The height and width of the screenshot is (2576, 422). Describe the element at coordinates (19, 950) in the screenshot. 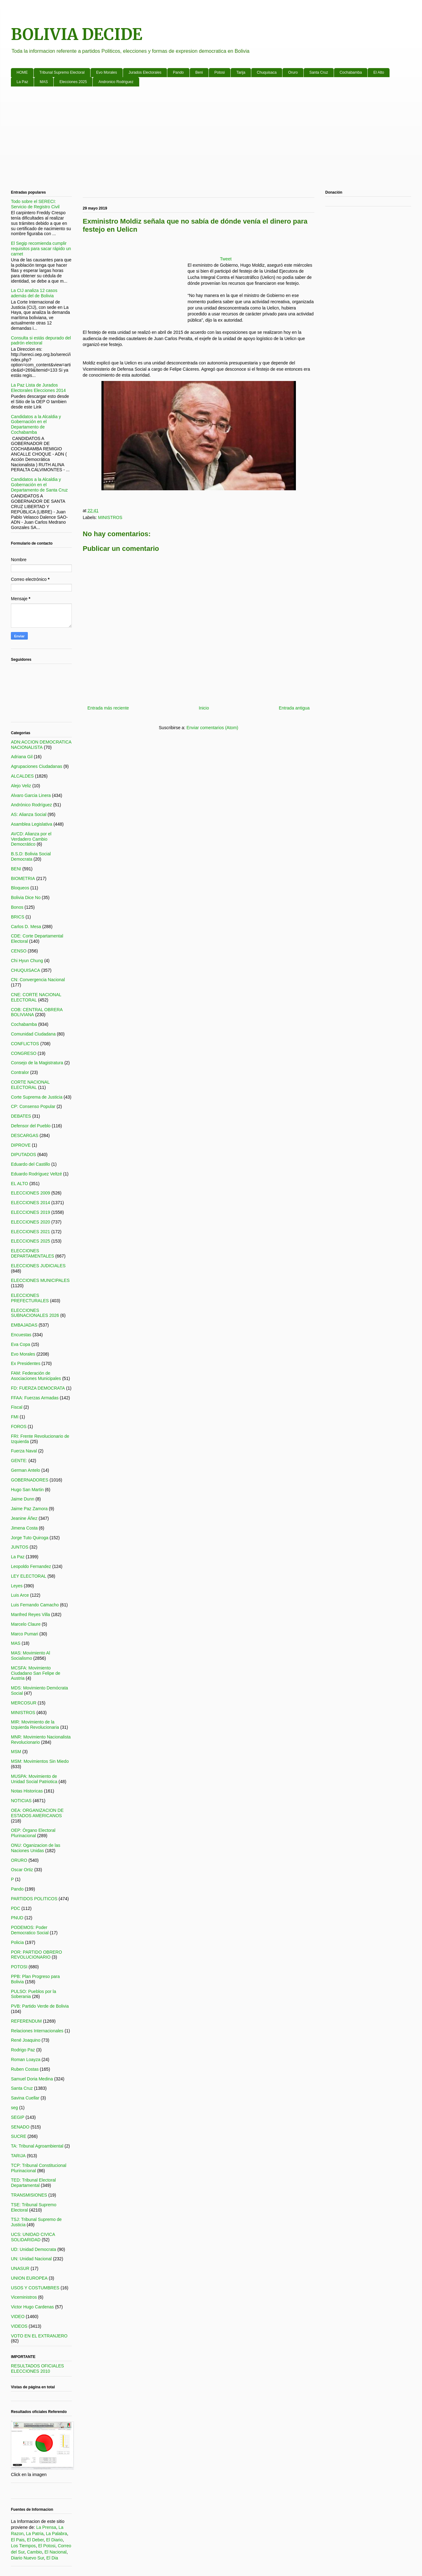

I see `CENSO` at that location.